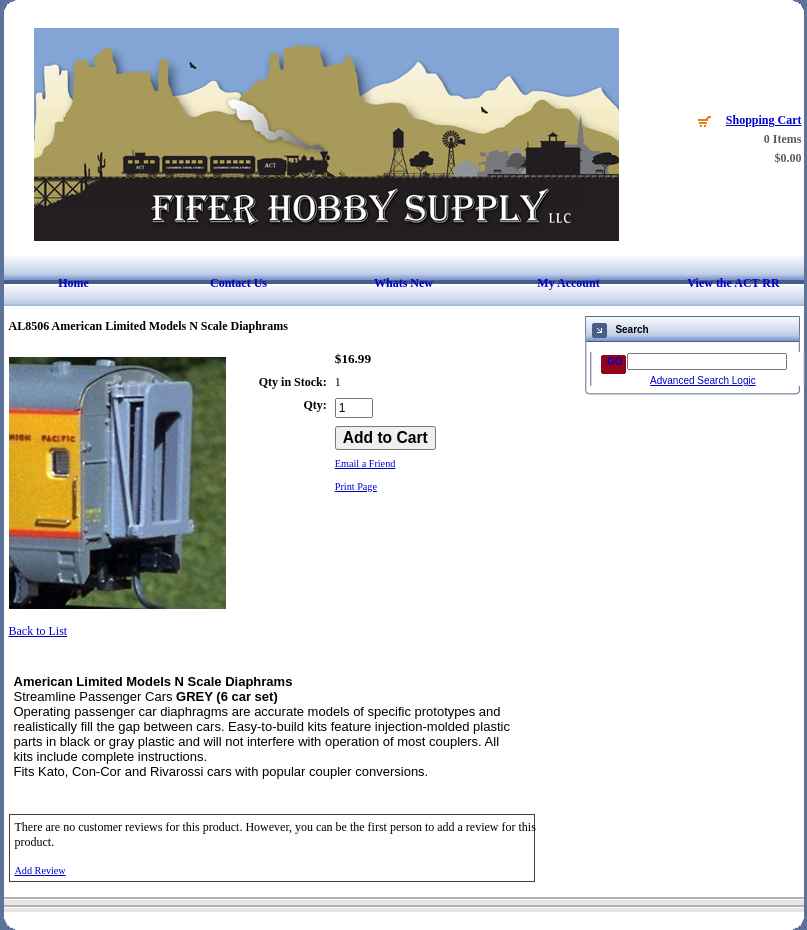 The image size is (807, 930). What do you see at coordinates (73, 283) in the screenshot?
I see `Home` at bounding box center [73, 283].